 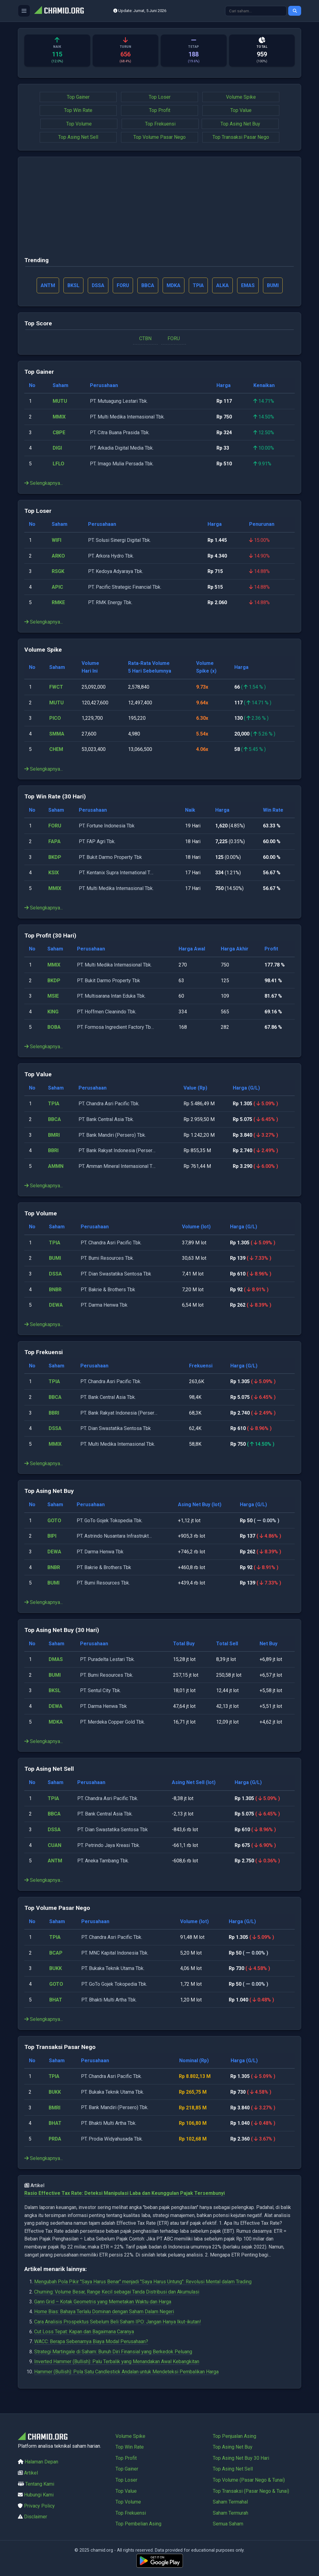 I want to click on PICO, so click(x=55, y=718).